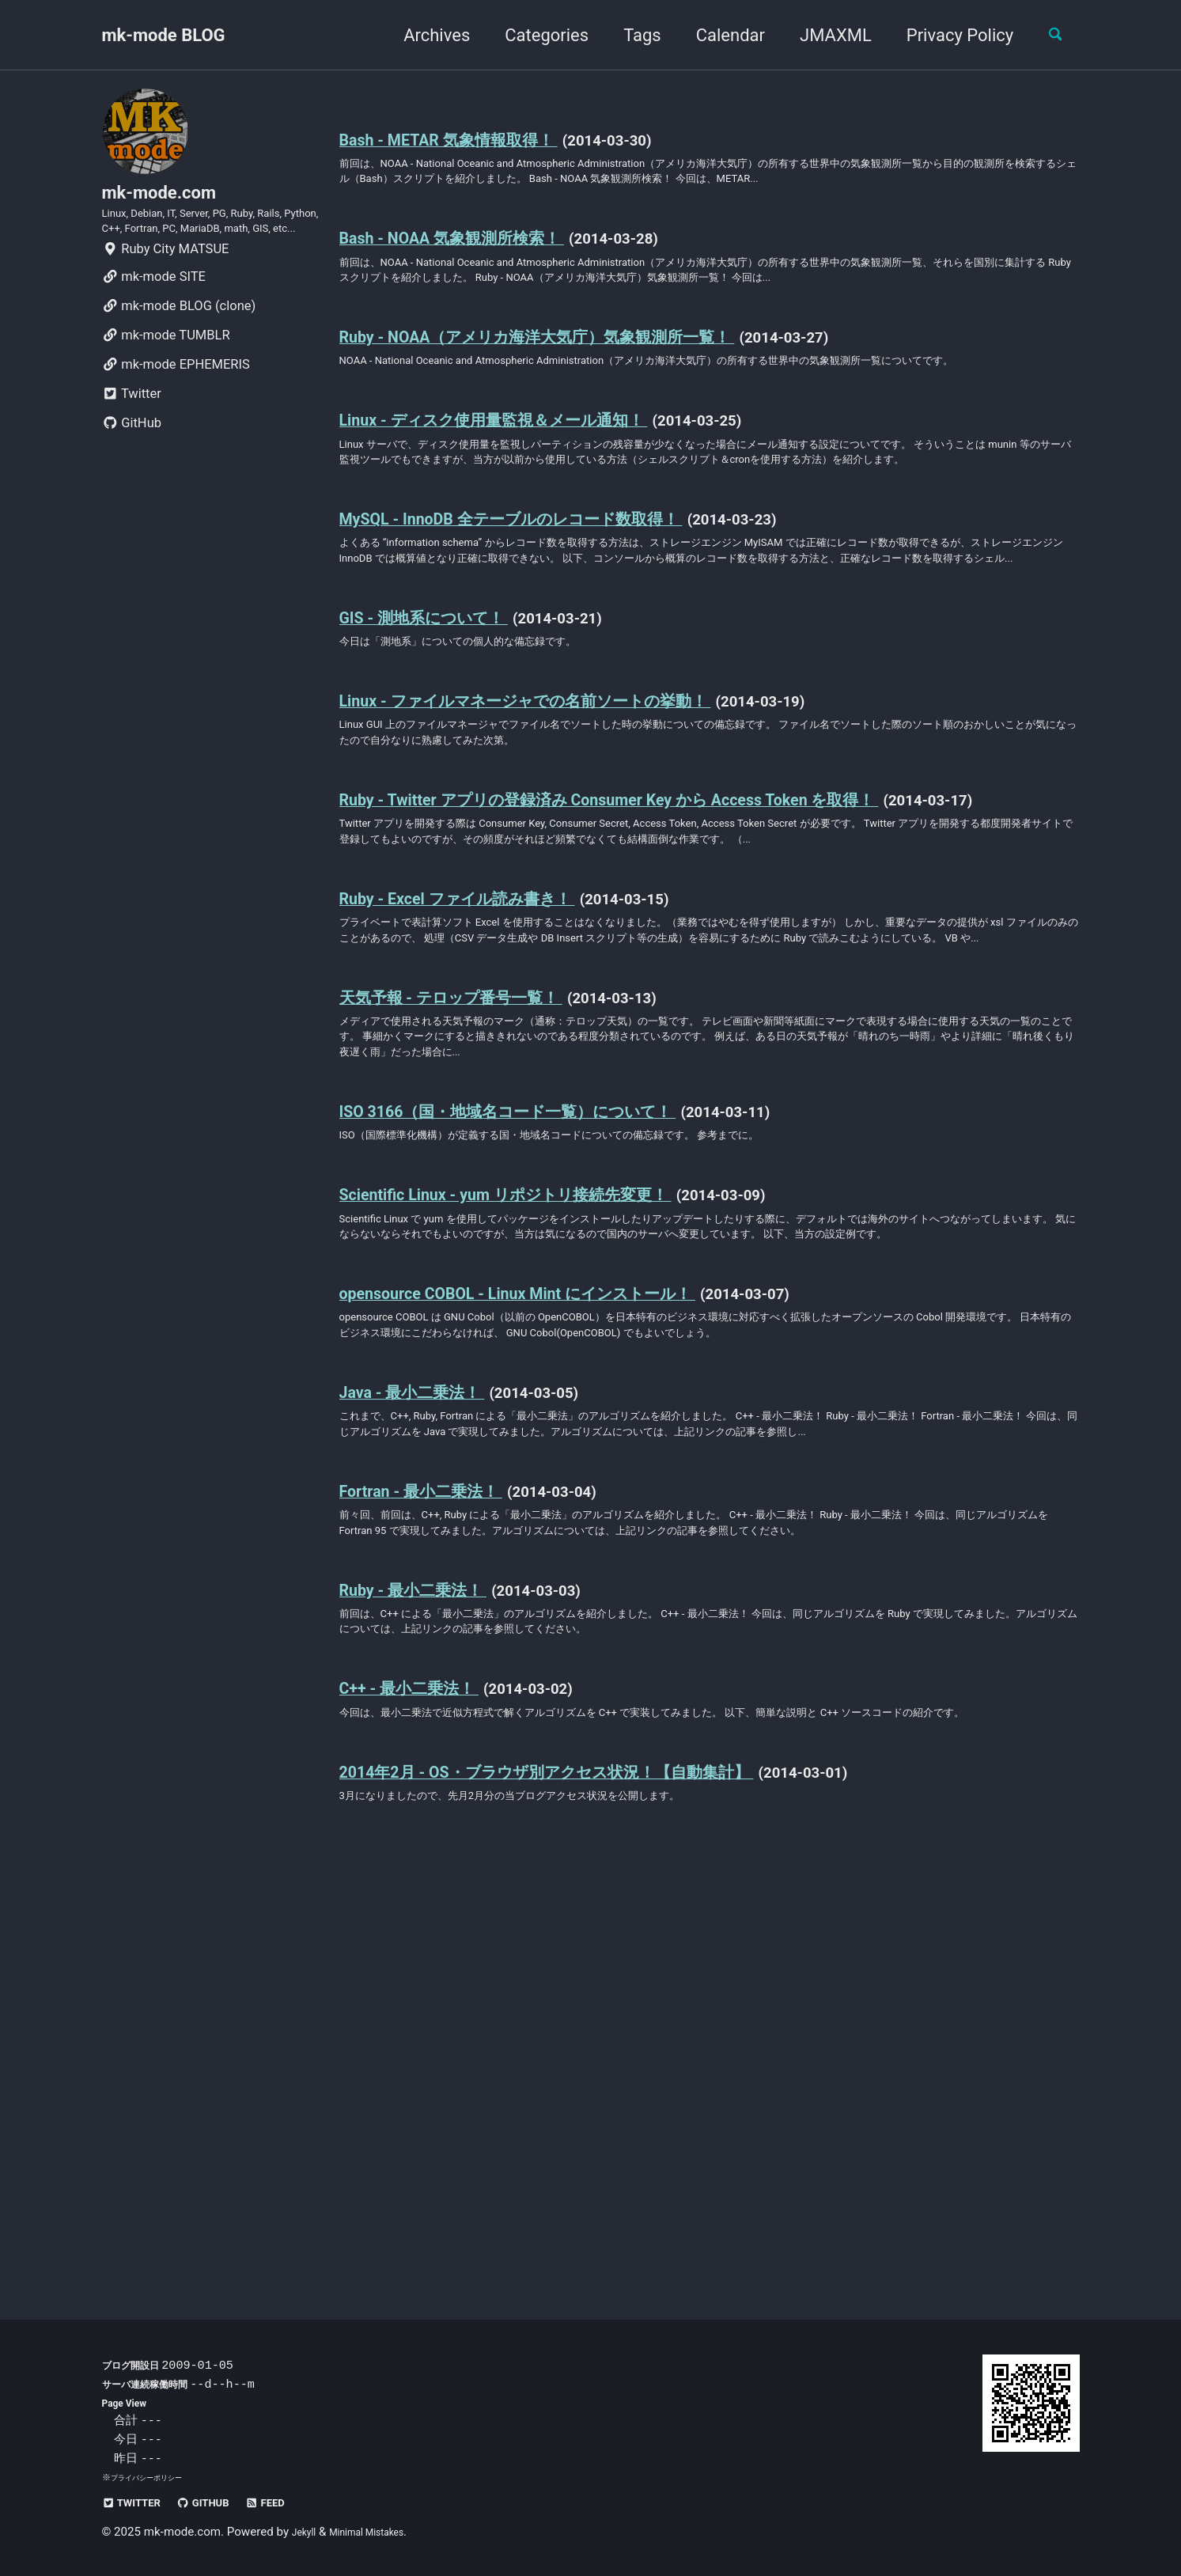  I want to click on Minimal Mistakes, so click(382, 2532).